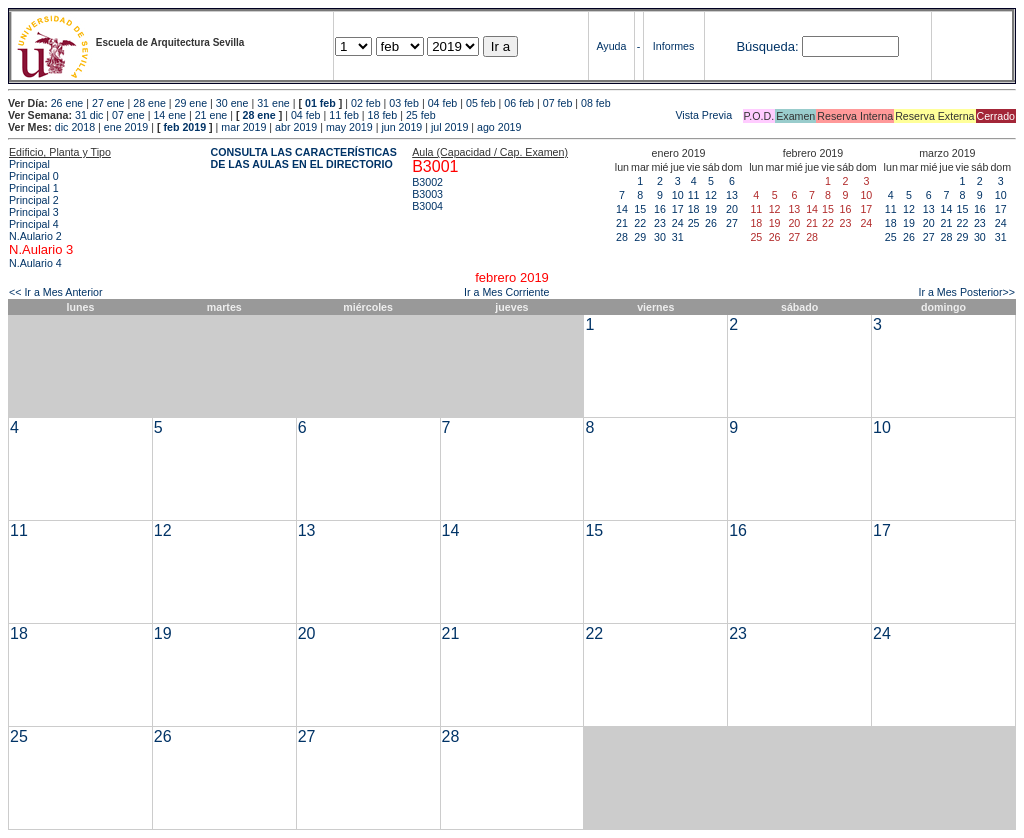 This screenshot has height=838, width=1024. I want to click on 11, so click(694, 195).